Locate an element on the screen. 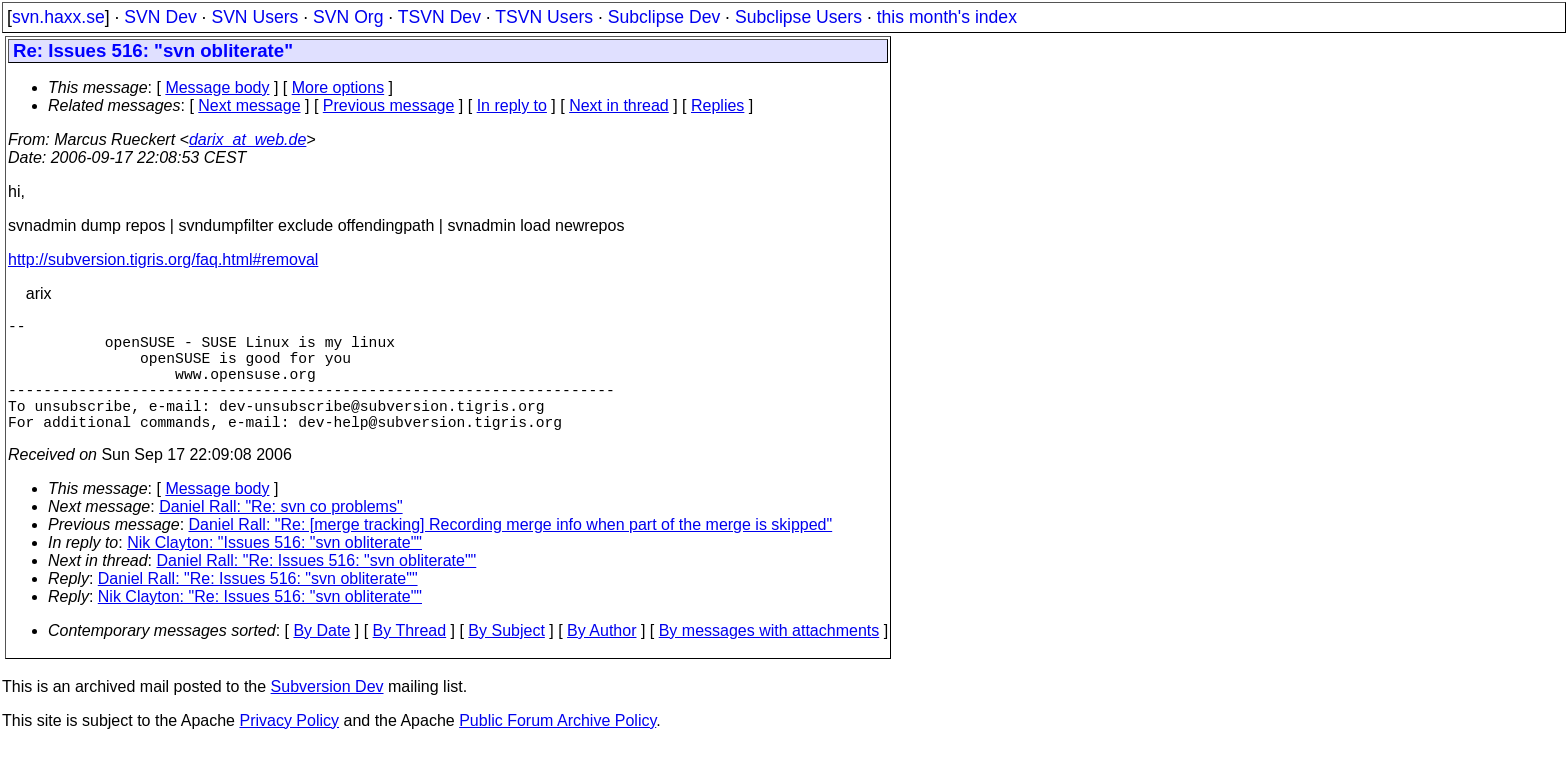 The width and height of the screenshot is (1568, 774). By Thread is located at coordinates (410, 658).